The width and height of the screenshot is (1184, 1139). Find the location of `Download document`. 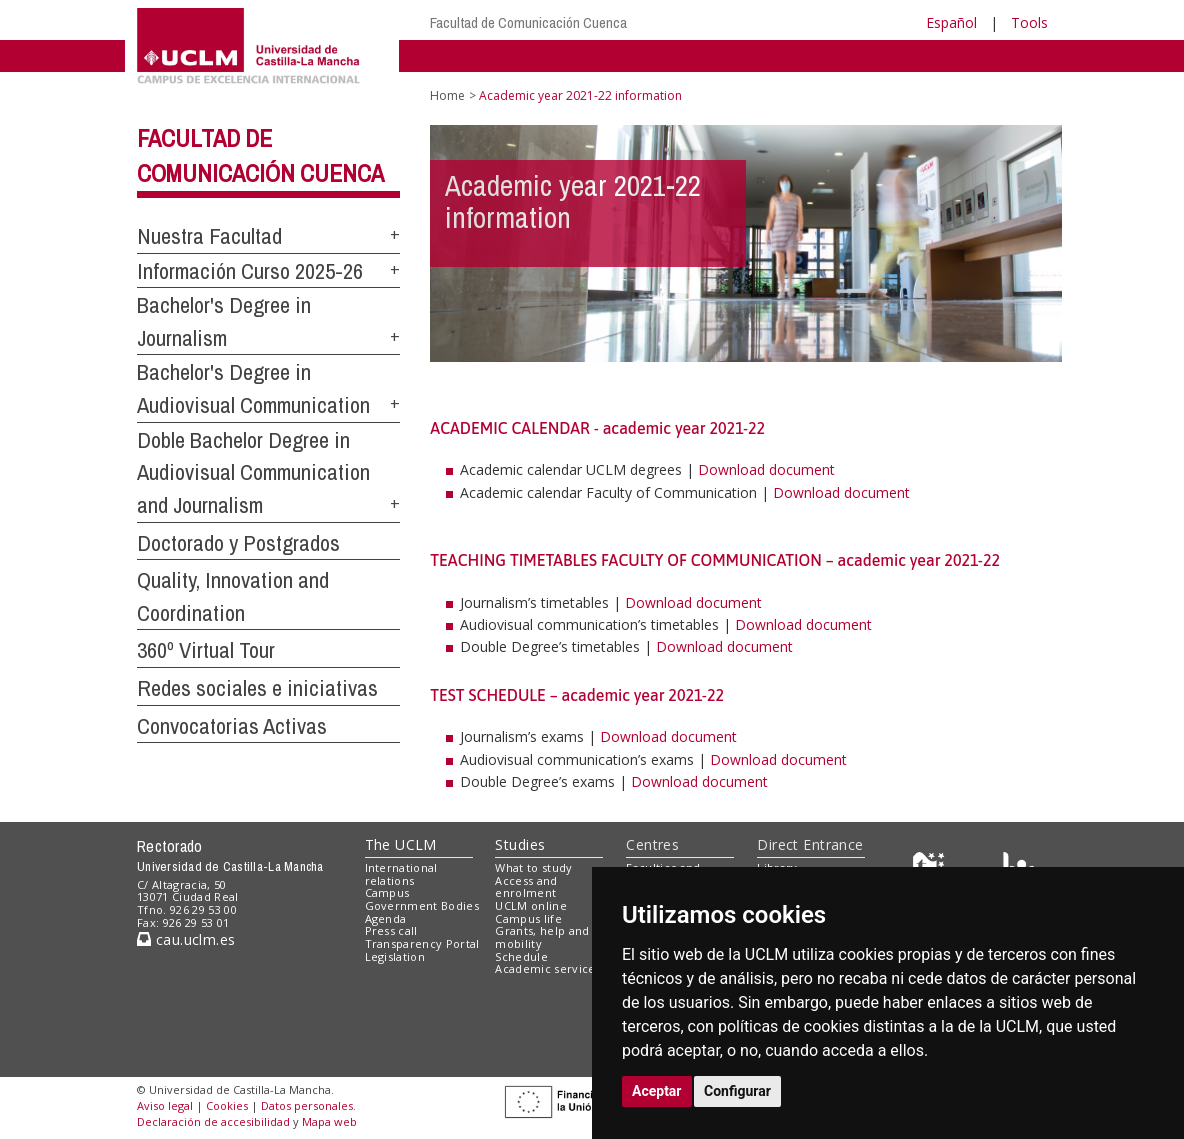

Download document is located at coordinates (766, 469).